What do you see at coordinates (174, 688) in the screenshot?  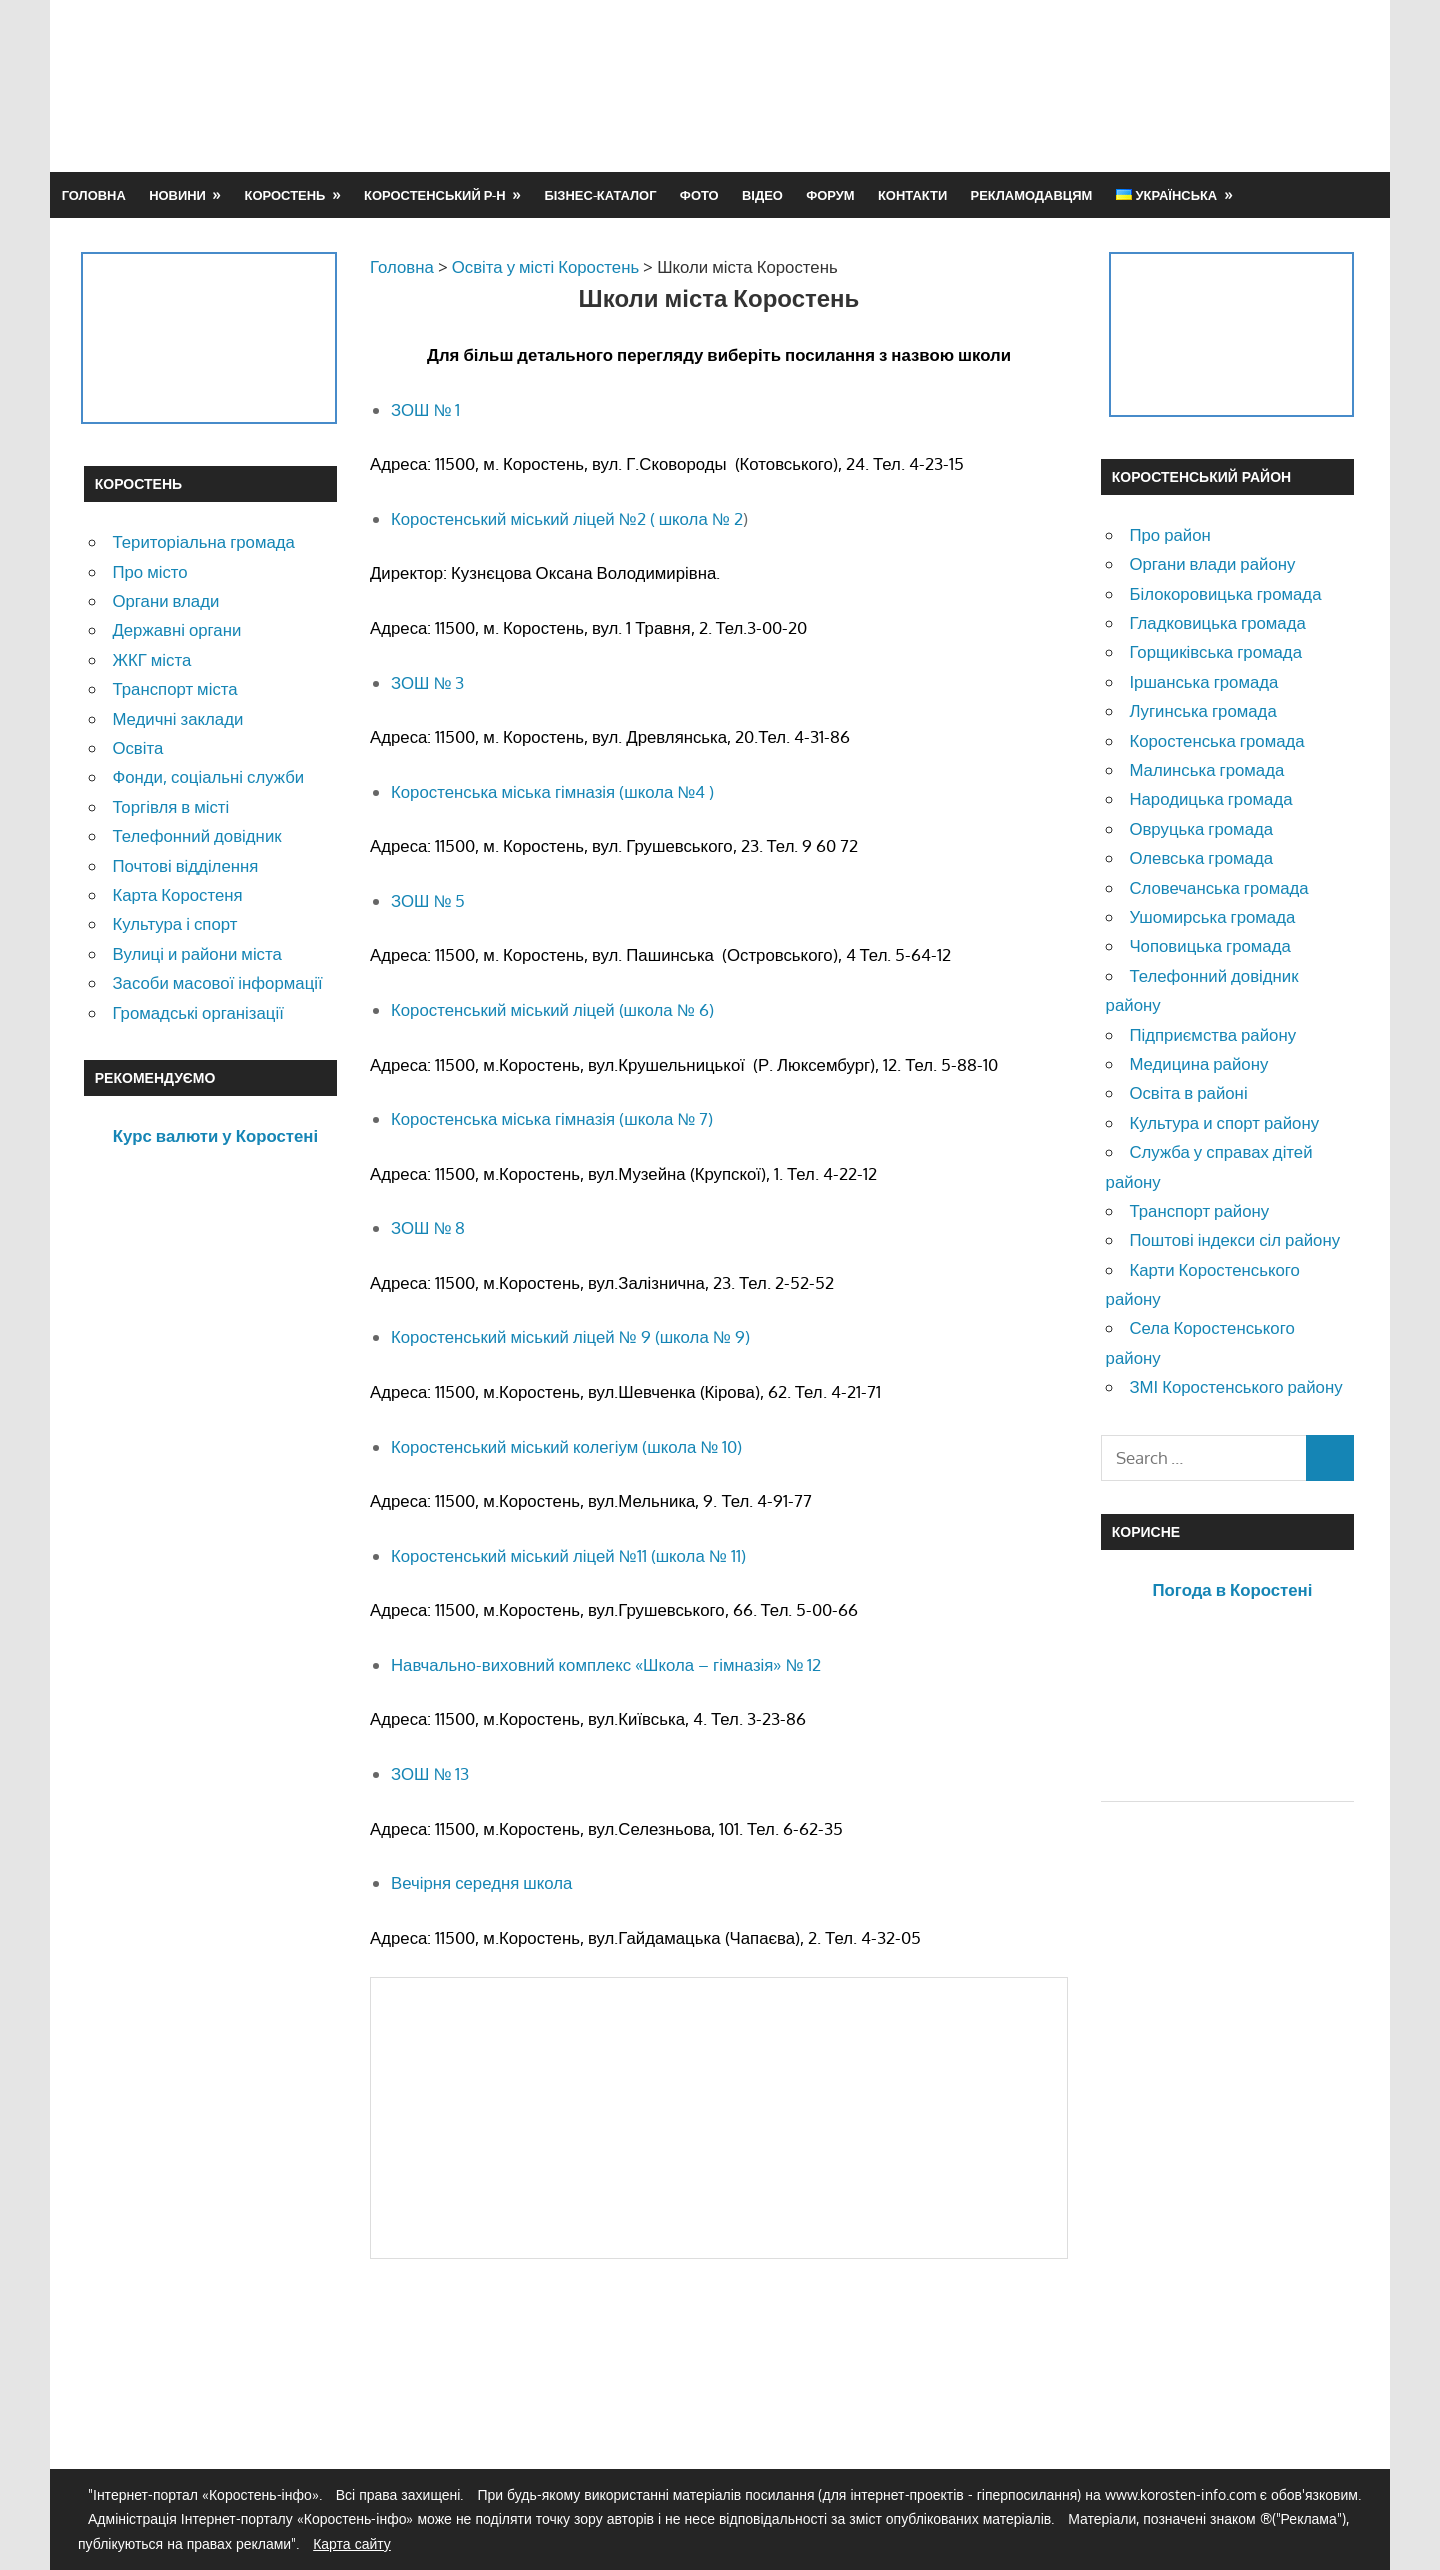 I see `Транспорт міста` at bounding box center [174, 688].